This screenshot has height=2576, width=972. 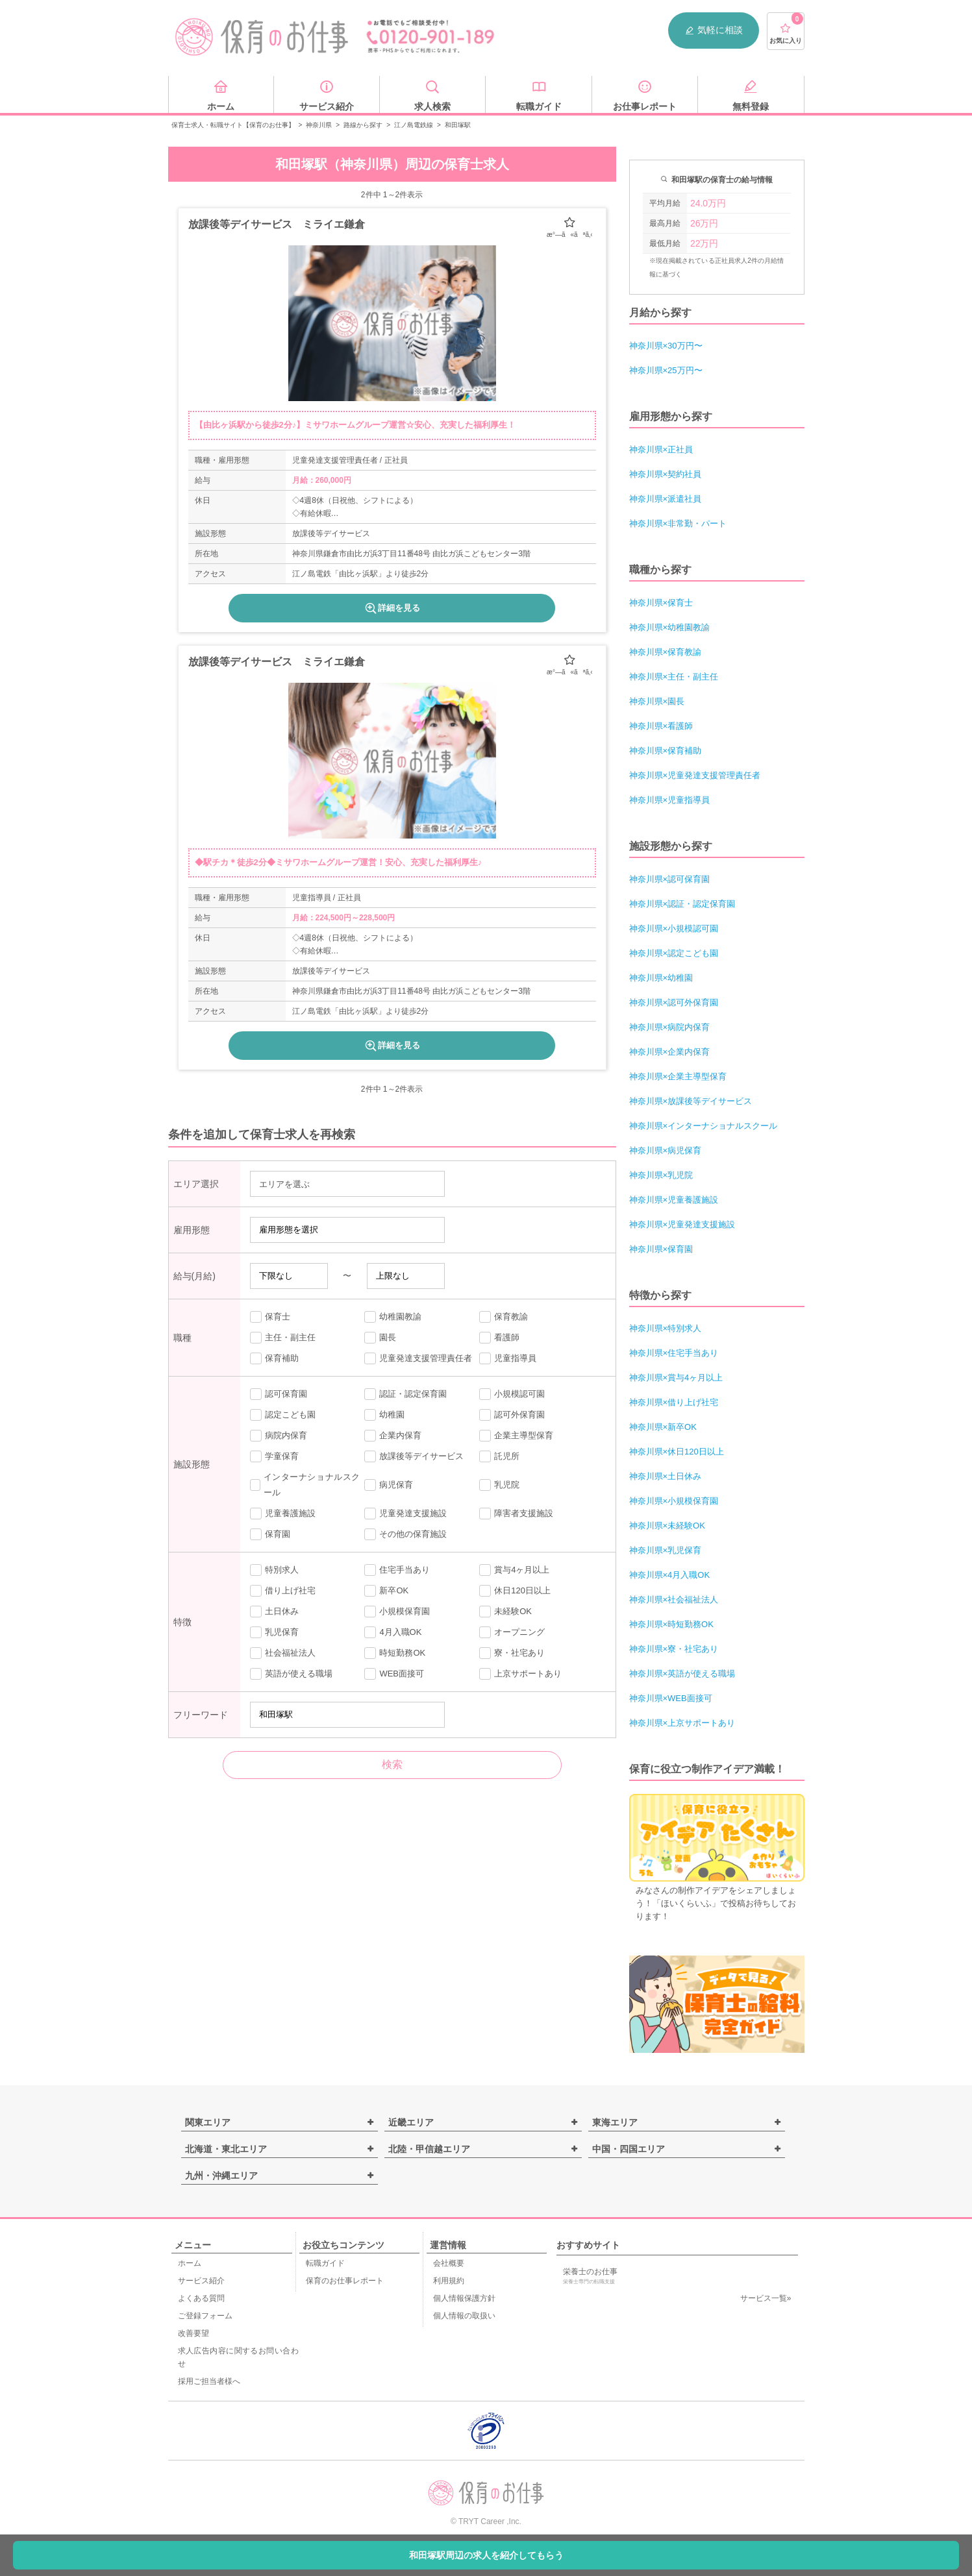 I want to click on 個人情報の取扱い, so click(x=464, y=2315).